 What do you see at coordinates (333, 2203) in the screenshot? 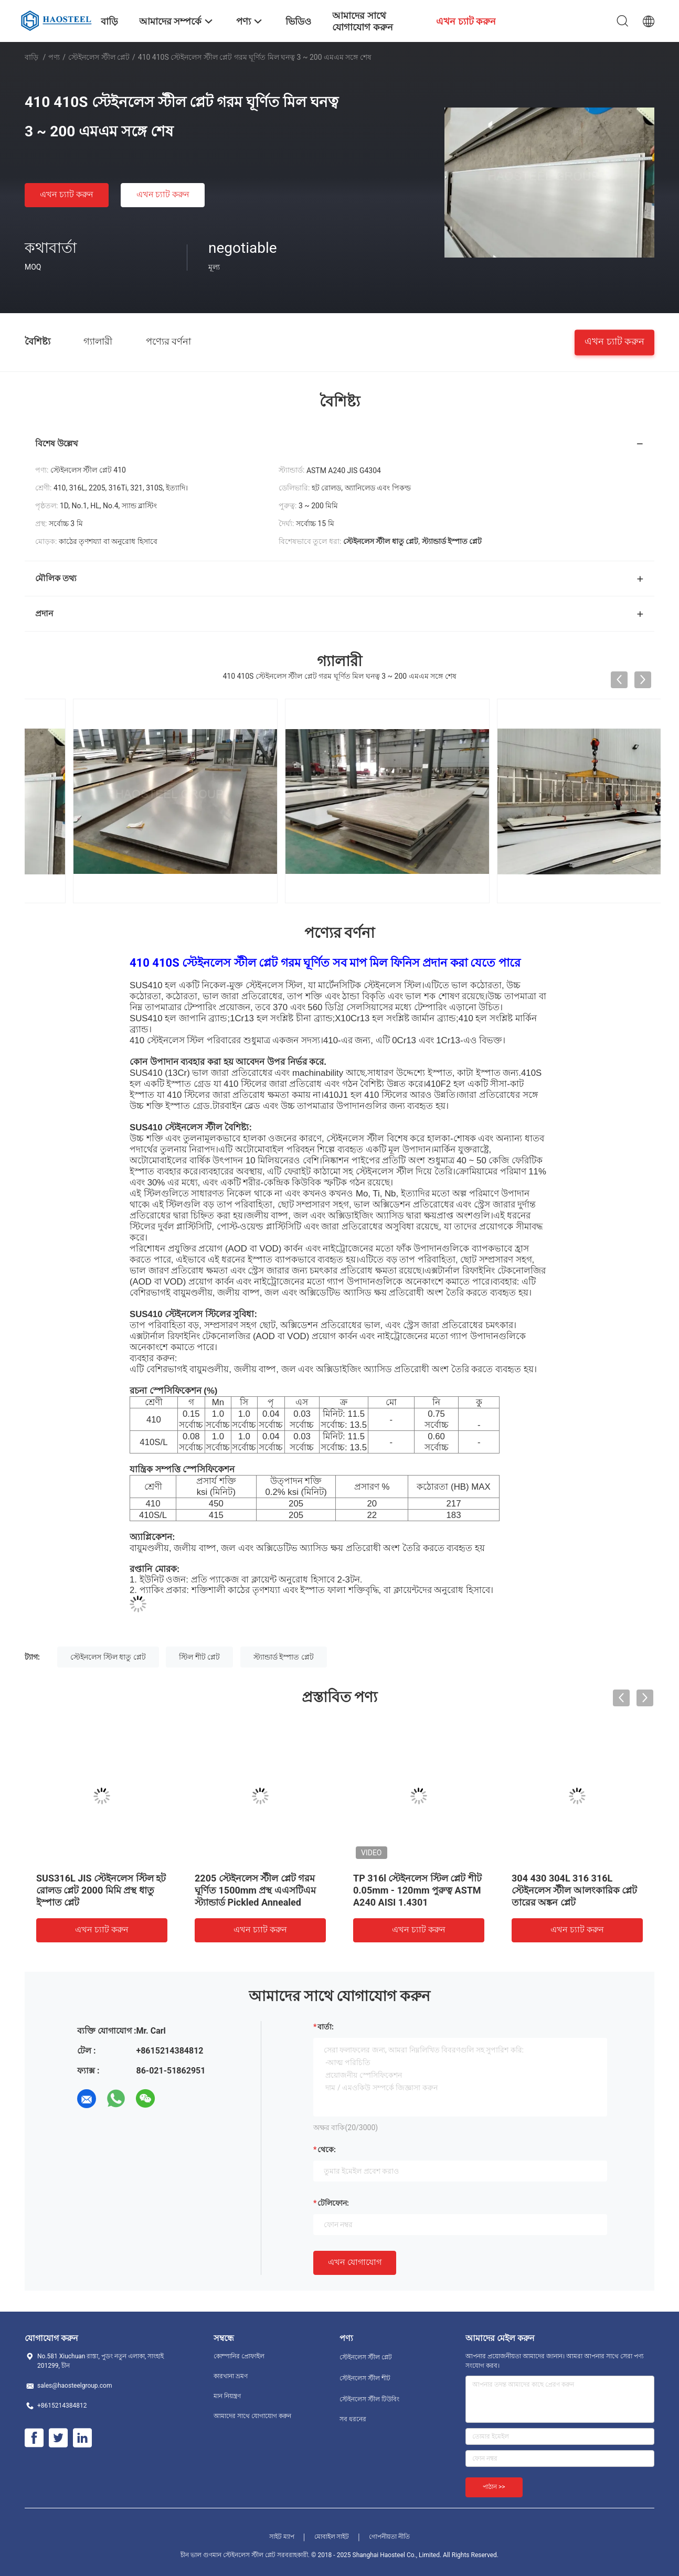
I see `টেলিফোন:` at bounding box center [333, 2203].